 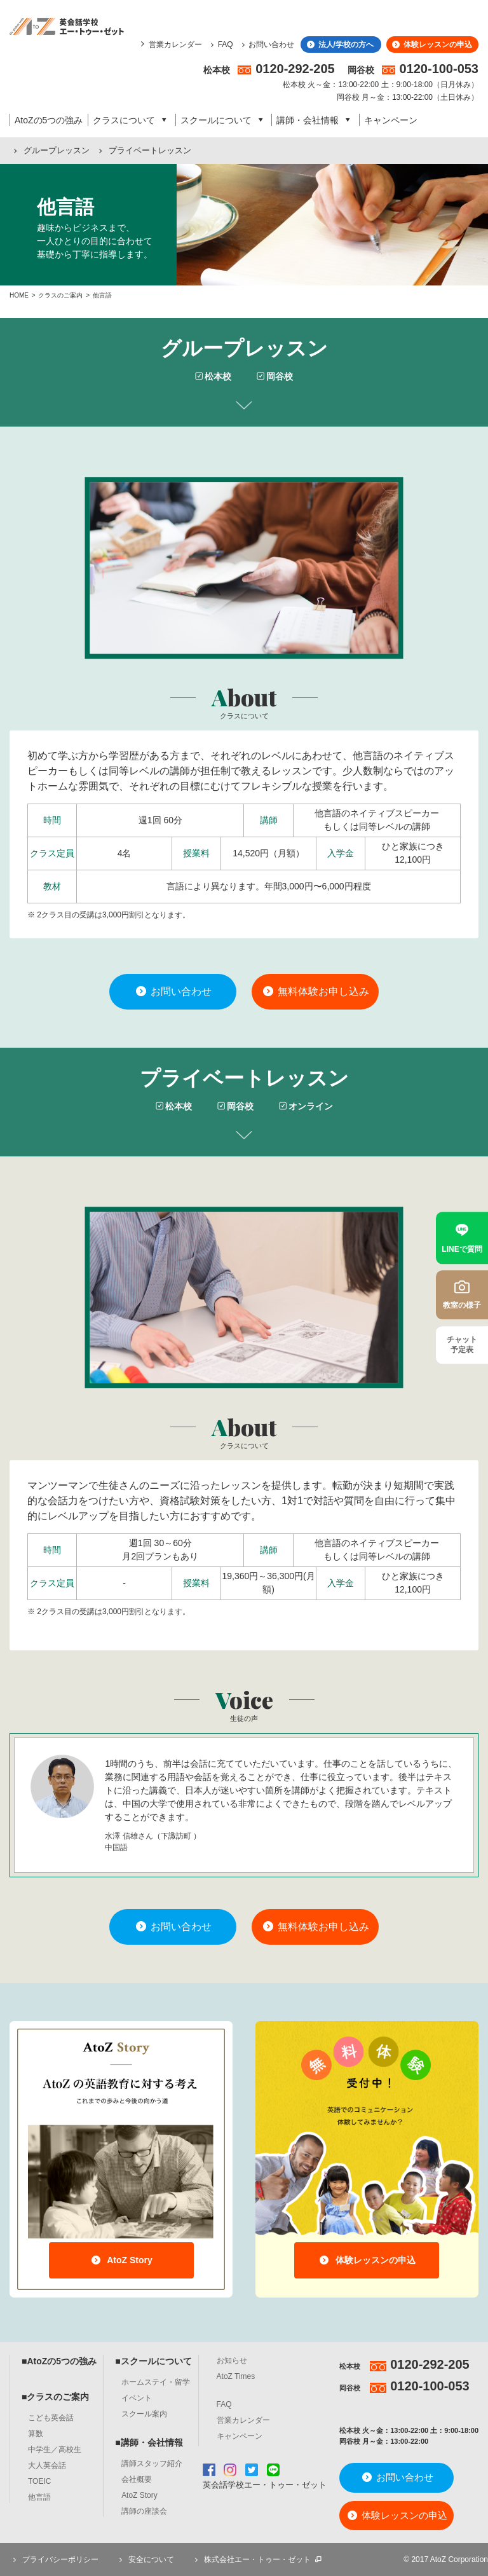 I want to click on 中学生／高校生, so click(x=54, y=2449).